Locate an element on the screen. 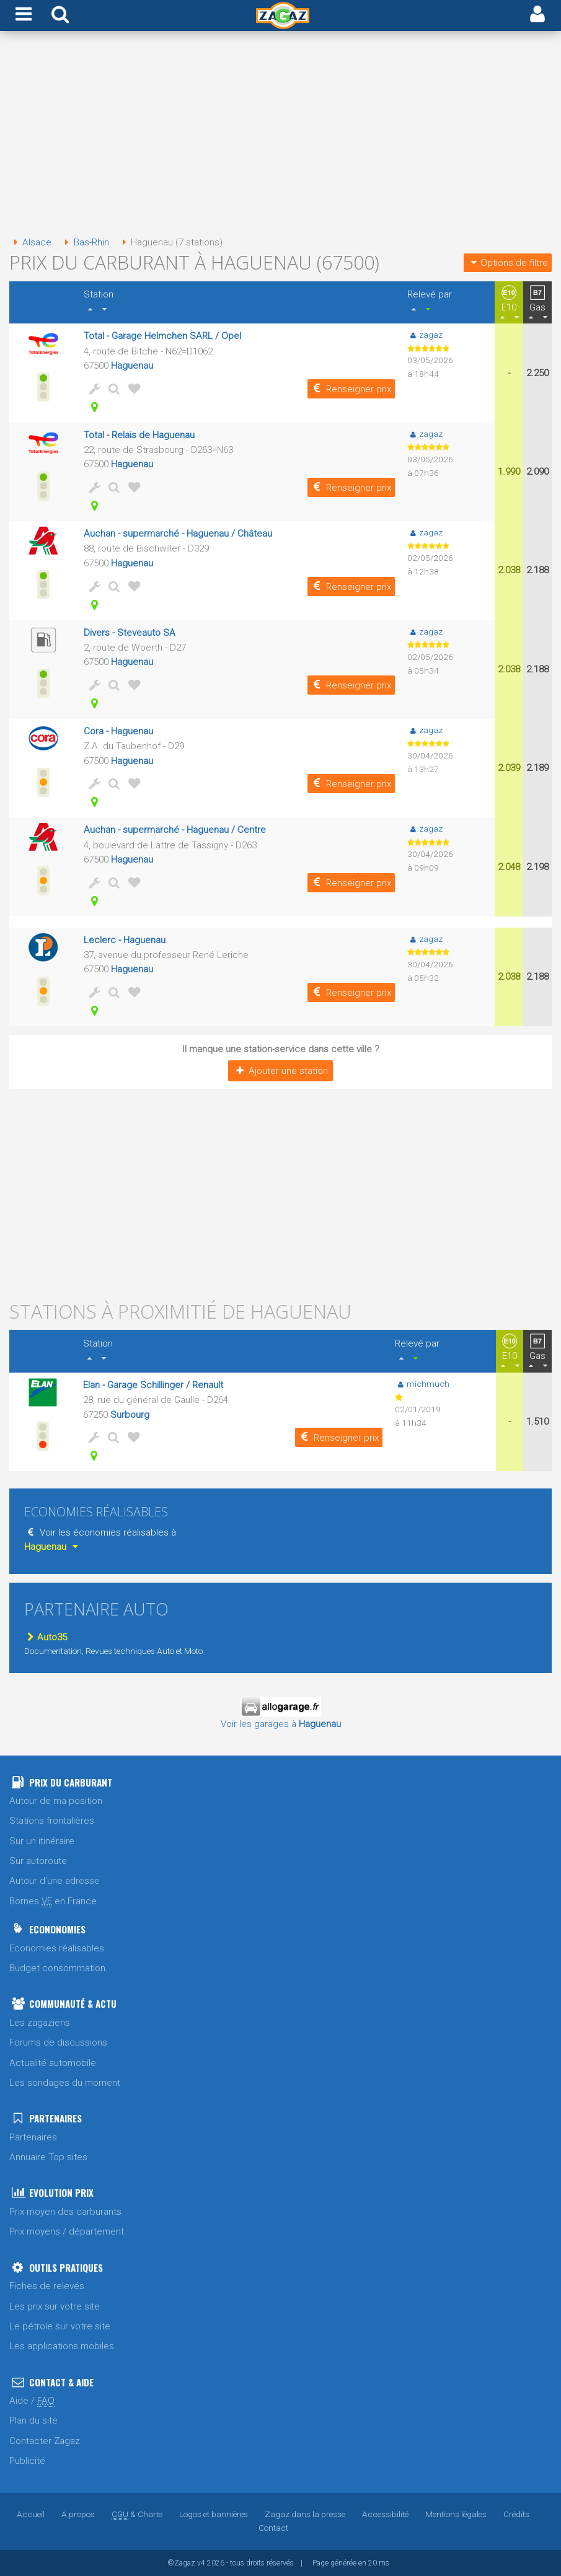 Image resolution: width=561 pixels, height=2576 pixels. Les applications mobiles is located at coordinates (61, 2346).